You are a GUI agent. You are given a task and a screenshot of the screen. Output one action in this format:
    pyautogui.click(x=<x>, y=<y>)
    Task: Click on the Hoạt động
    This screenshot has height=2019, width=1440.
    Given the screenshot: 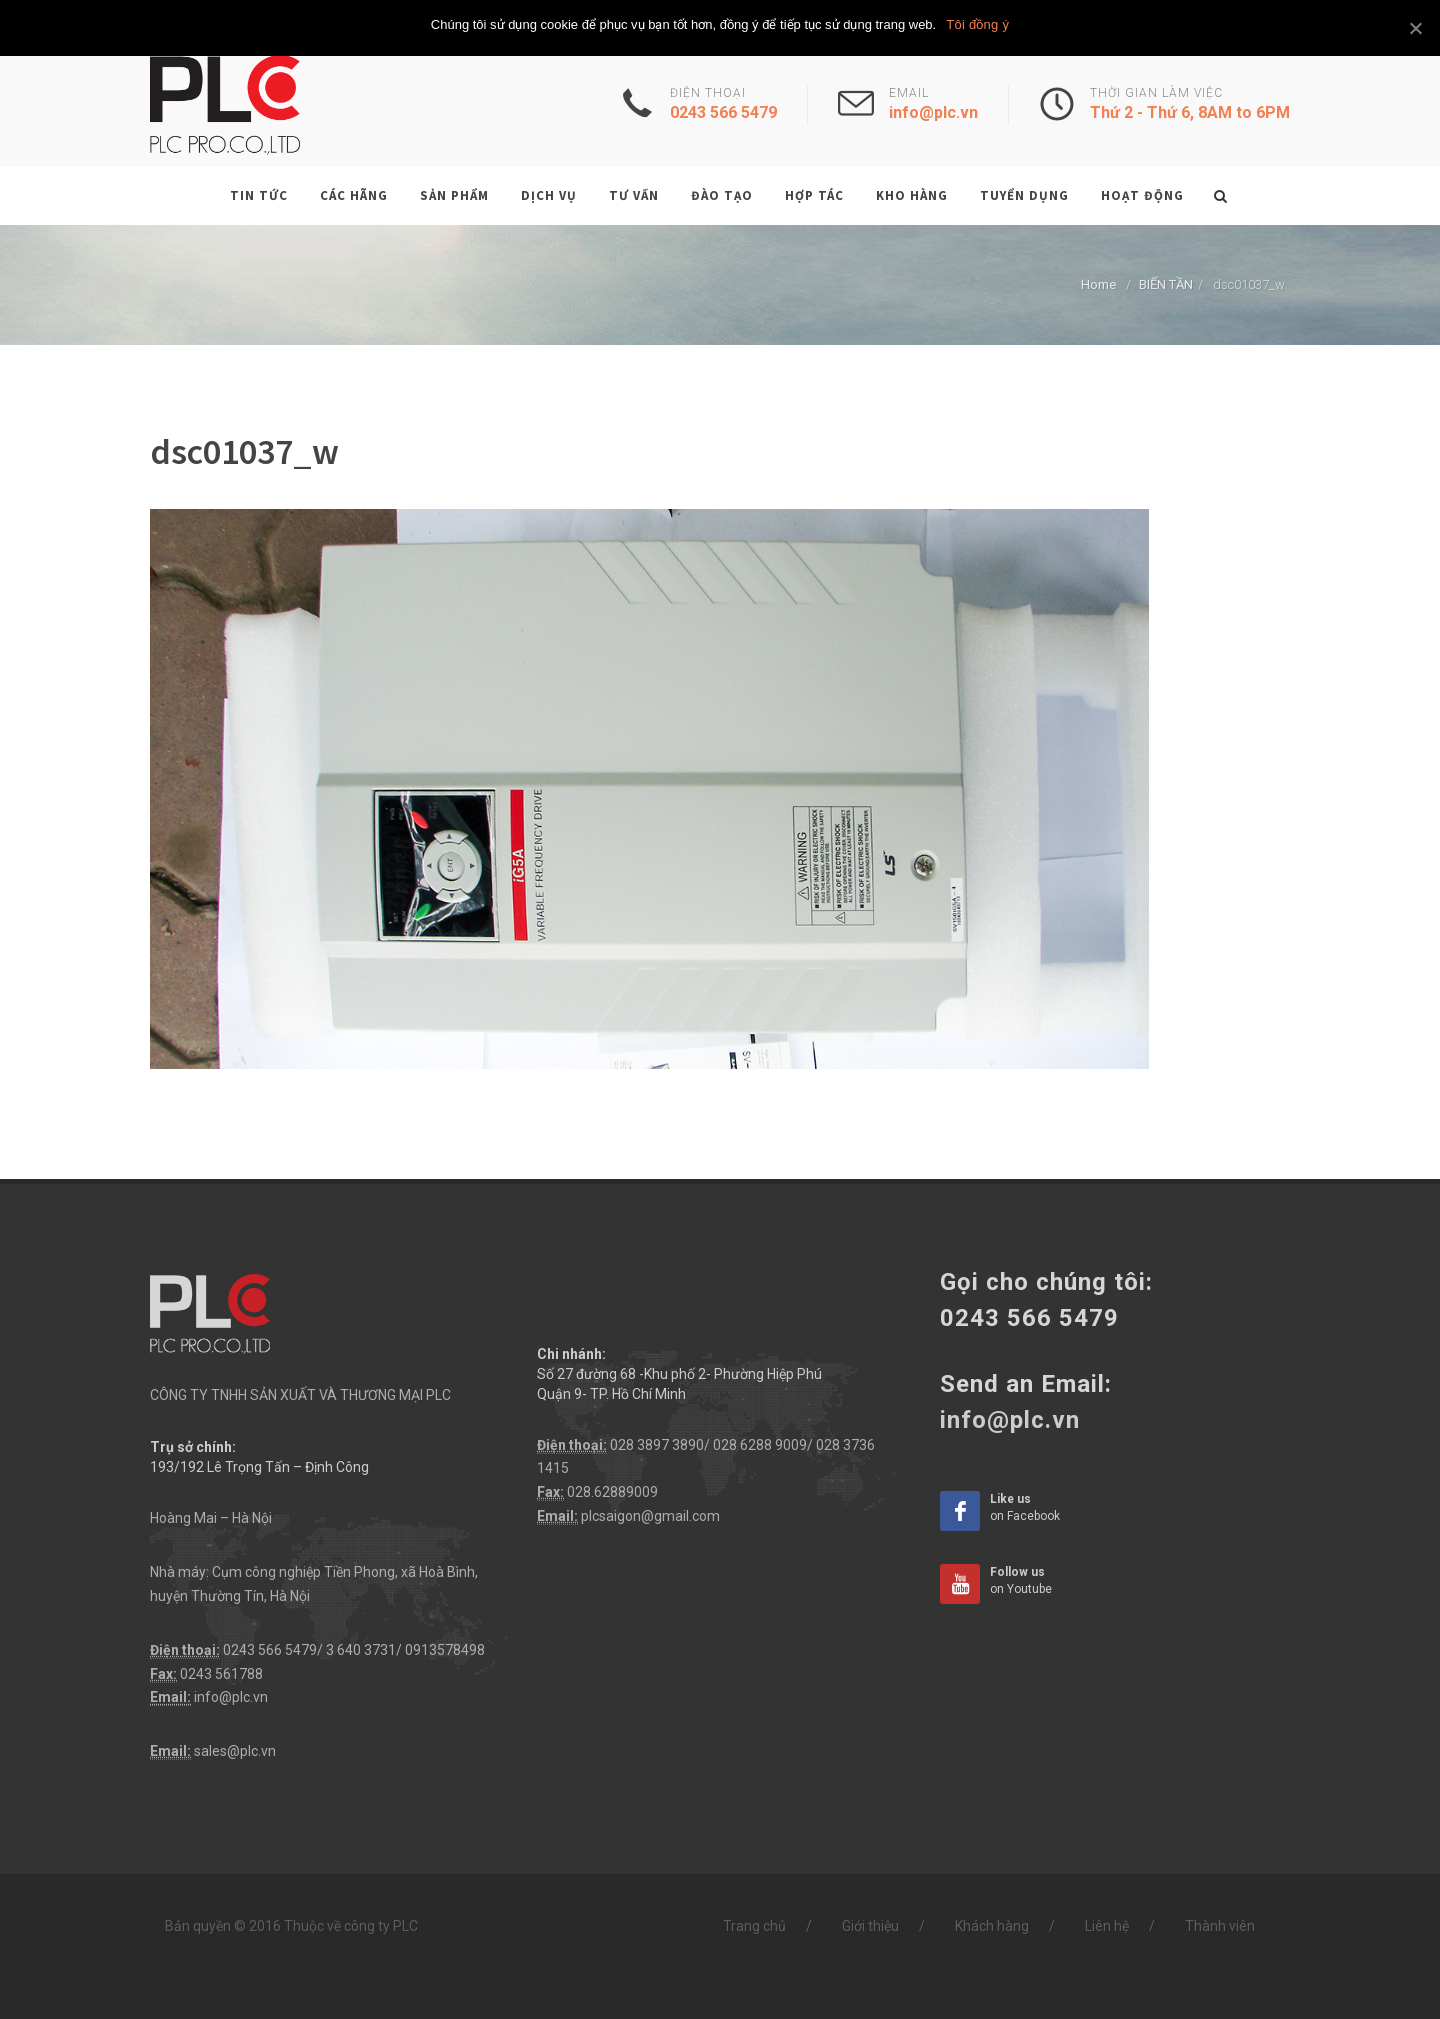 What is the action you would take?
    pyautogui.click(x=1142, y=195)
    